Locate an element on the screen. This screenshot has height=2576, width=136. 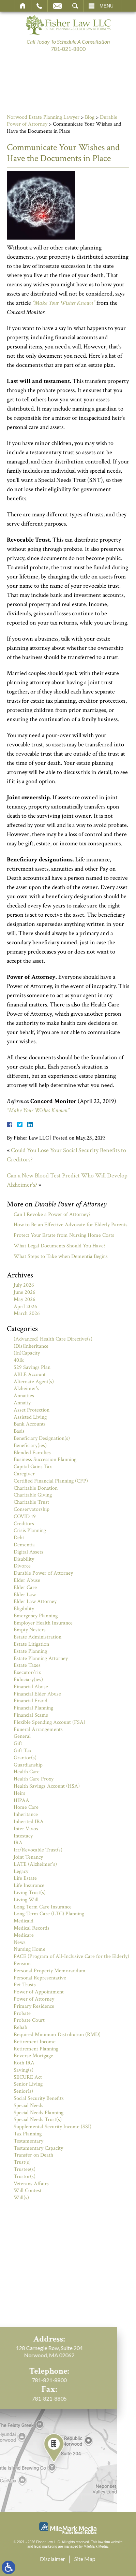
781-821-8800 is located at coordinates (68, 48).